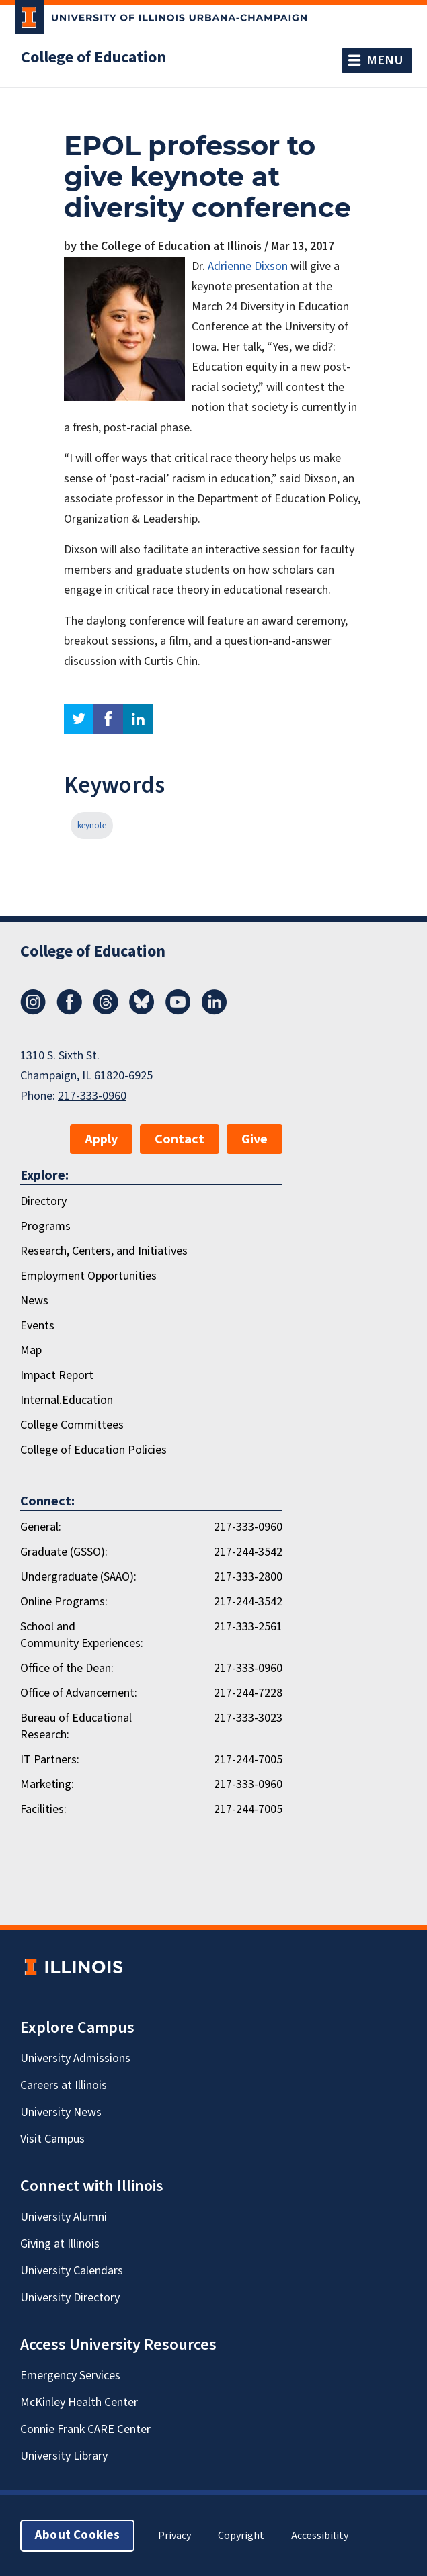  What do you see at coordinates (248, 1576) in the screenshot?
I see `217-333-2800` at bounding box center [248, 1576].